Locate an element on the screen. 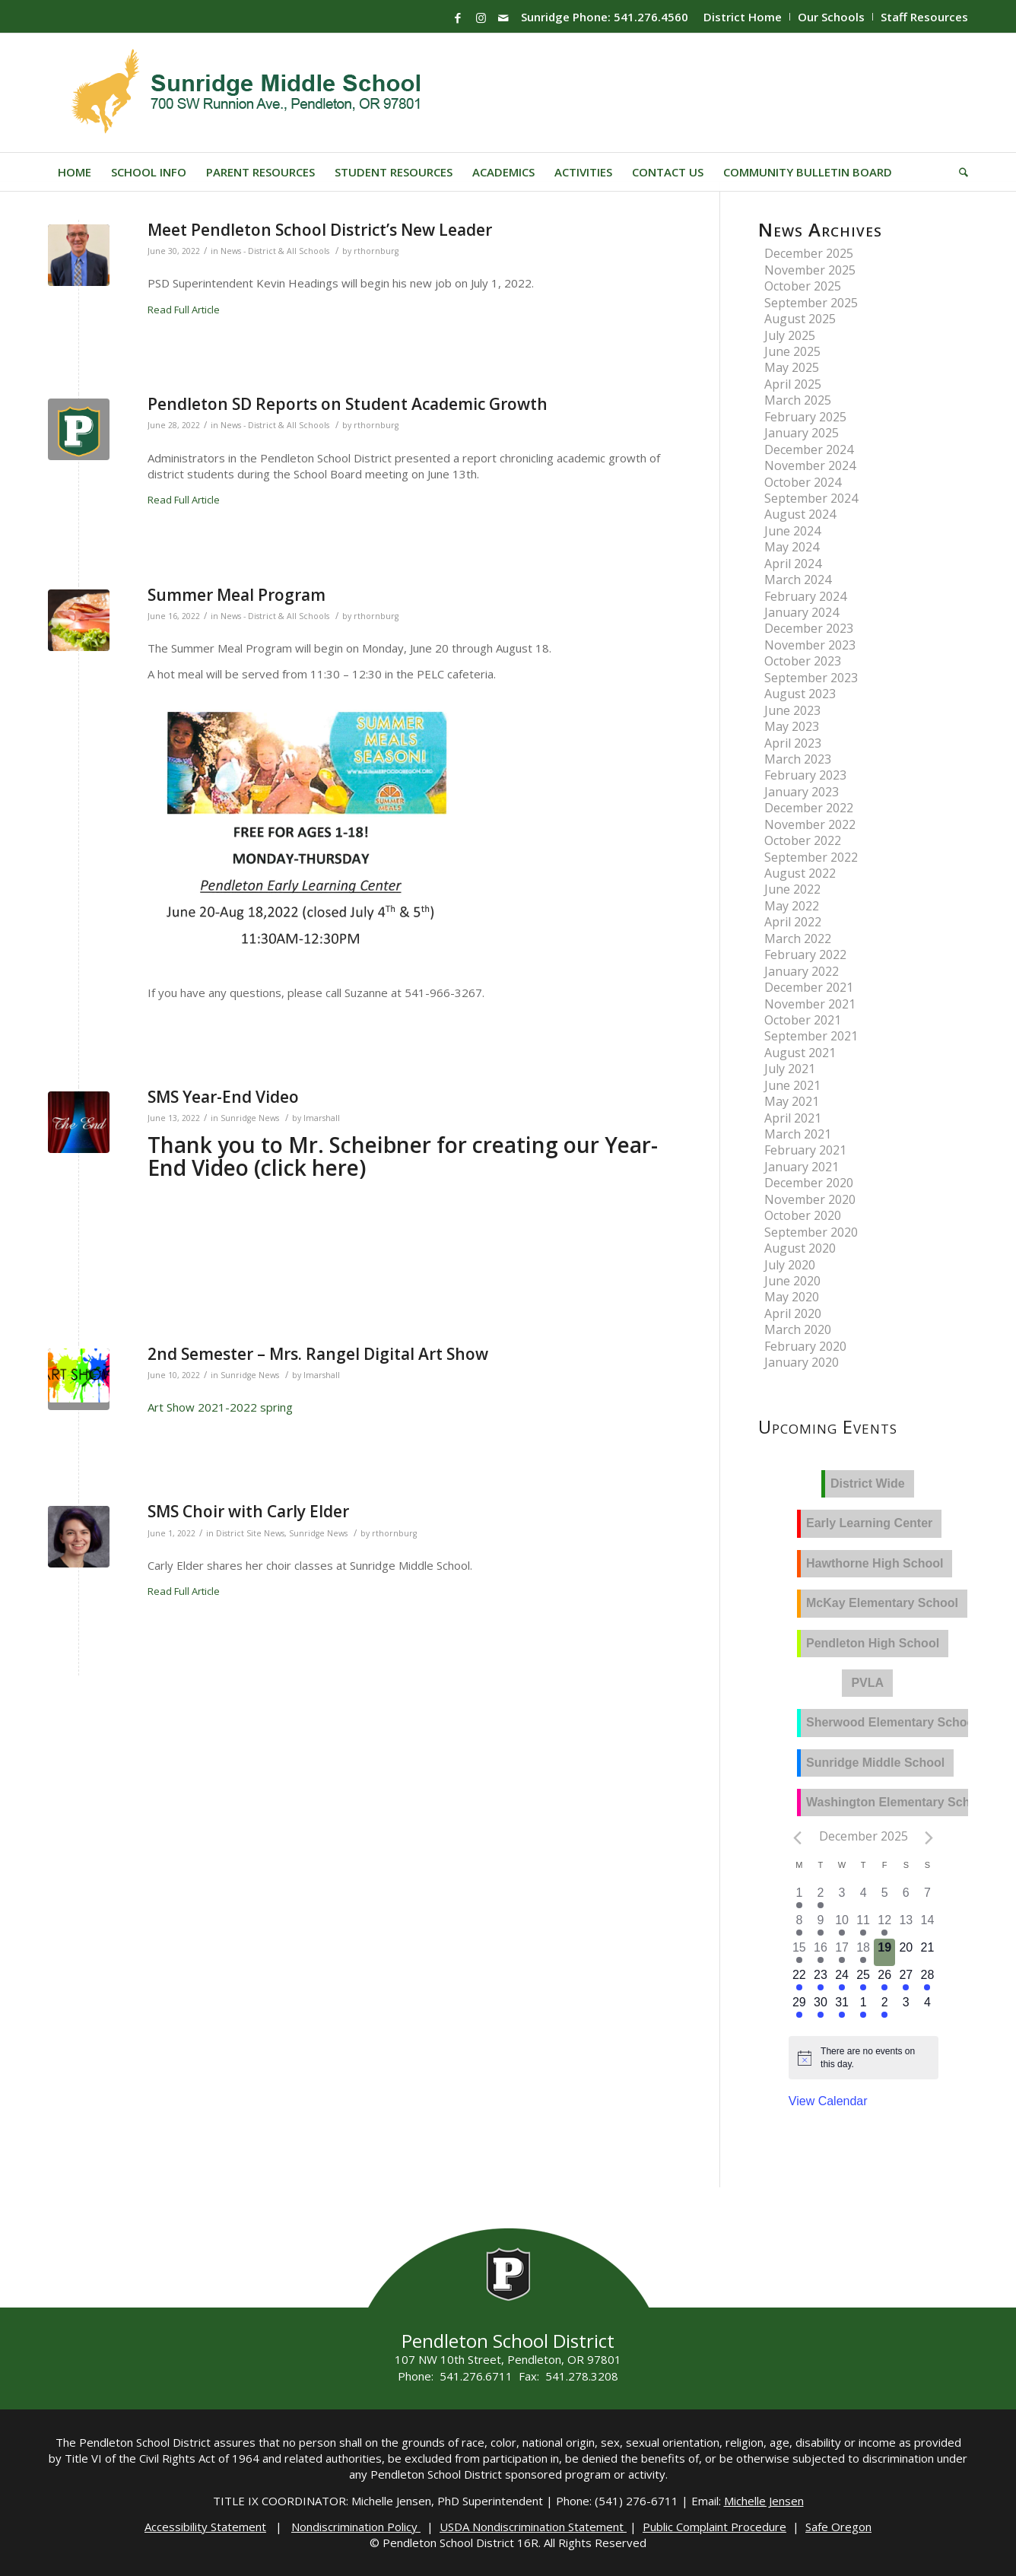  October 2020 is located at coordinates (802, 1215).